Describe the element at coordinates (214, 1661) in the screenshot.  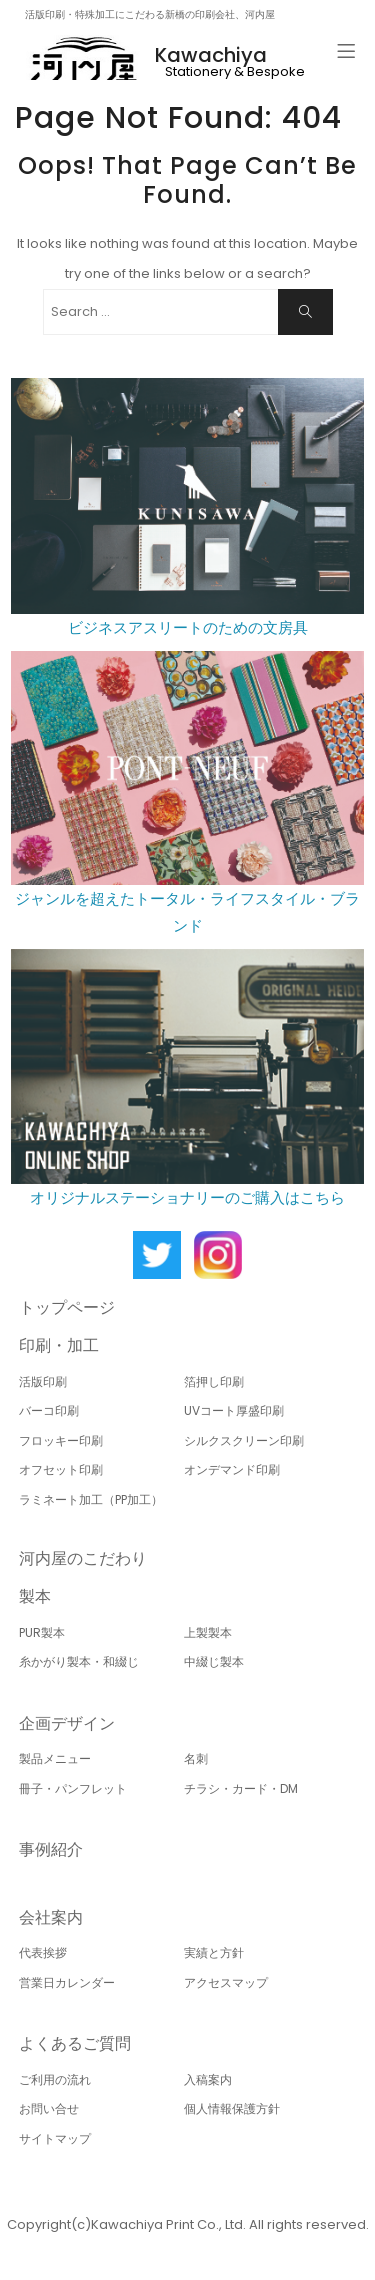
I see `中綴じ製本` at that location.